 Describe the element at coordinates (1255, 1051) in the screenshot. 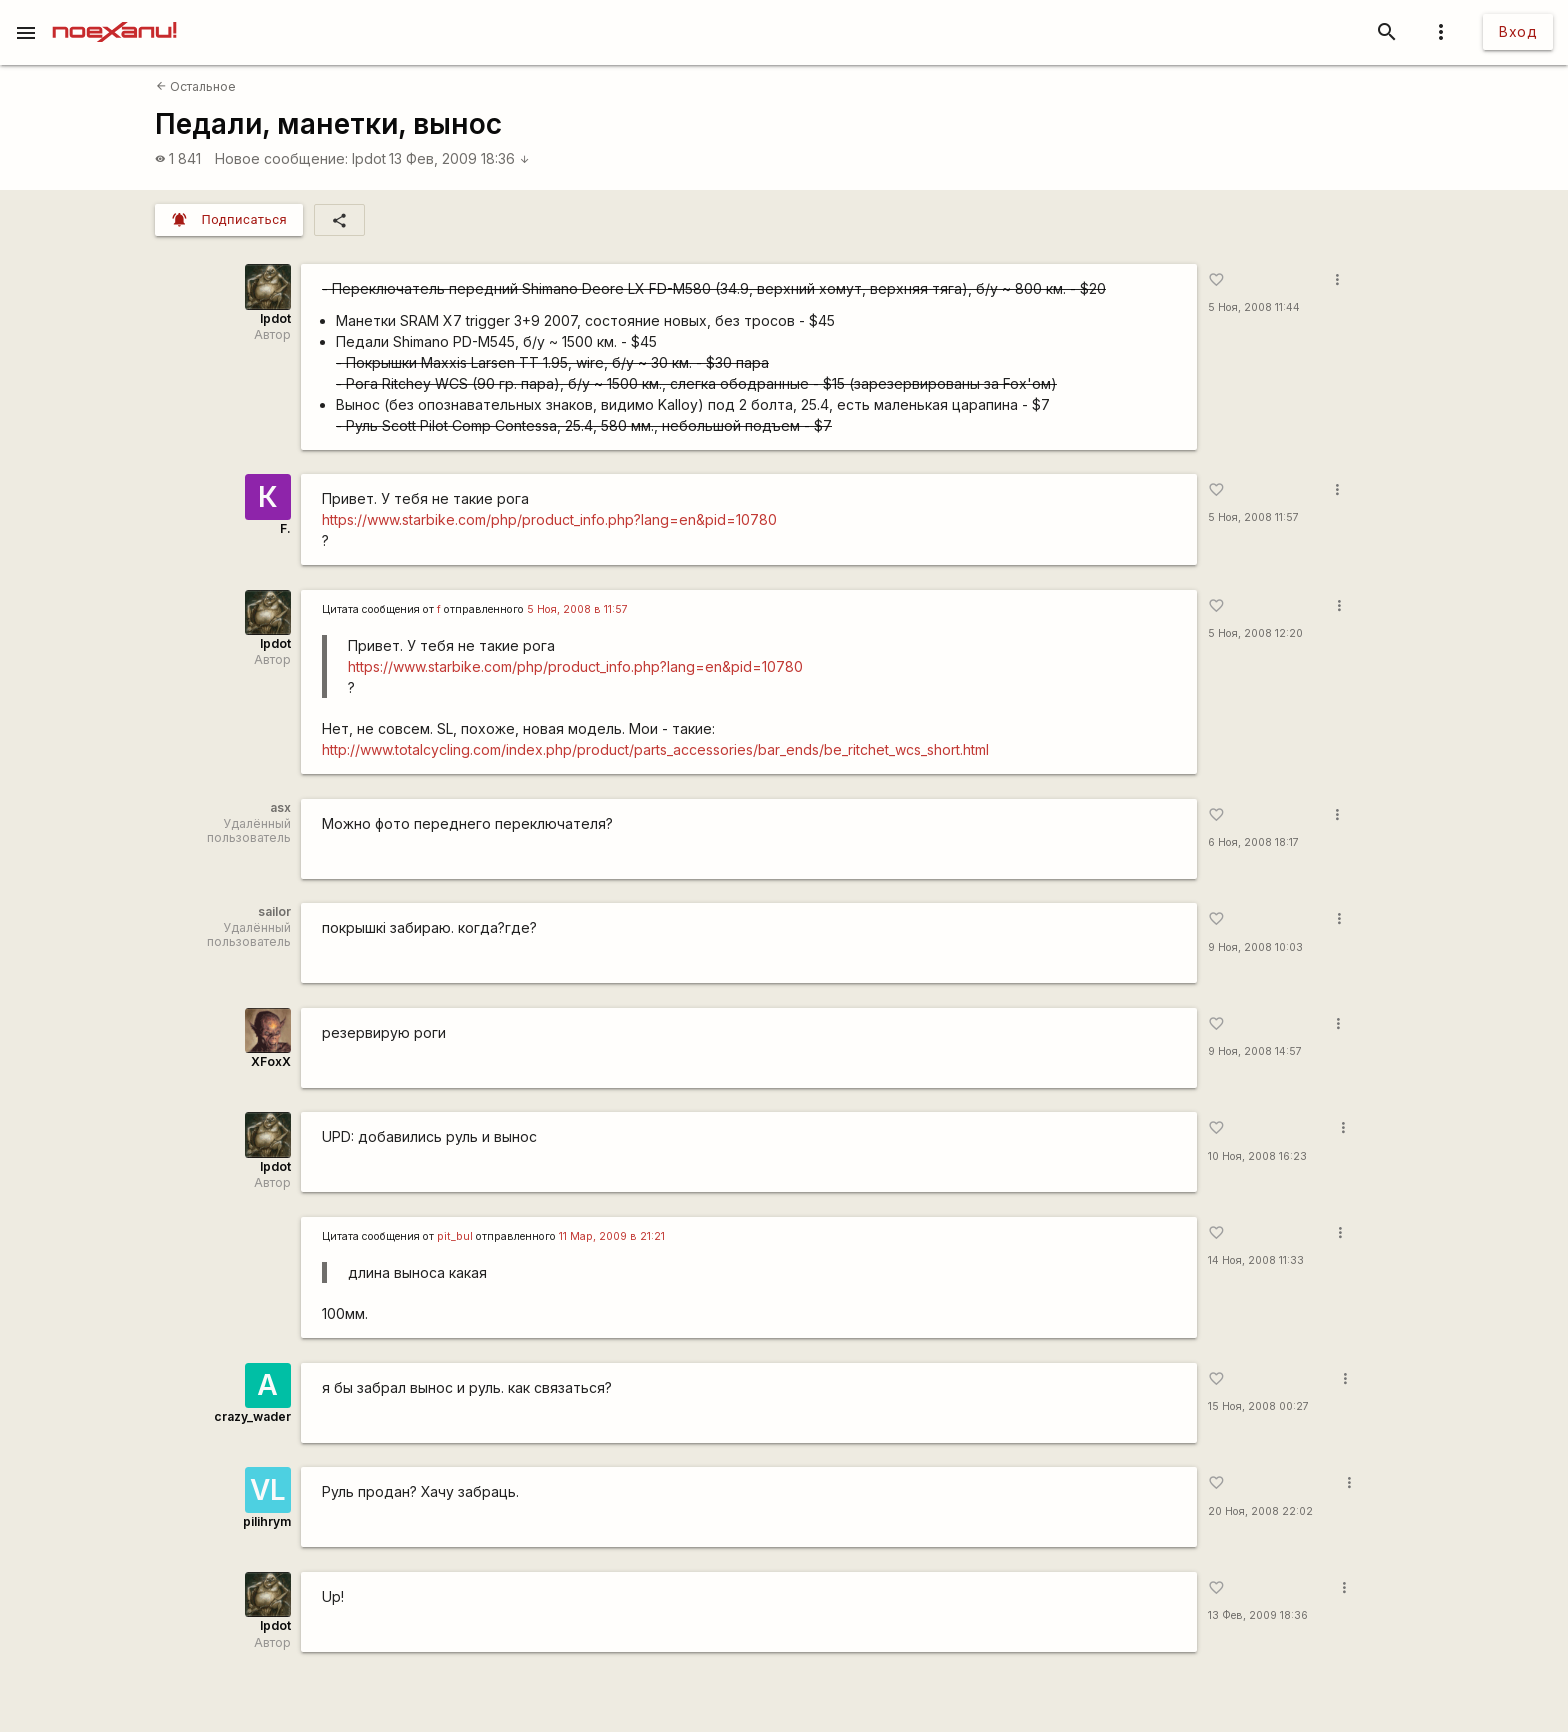

I see `9 Ноя, 2008 14:57` at that location.